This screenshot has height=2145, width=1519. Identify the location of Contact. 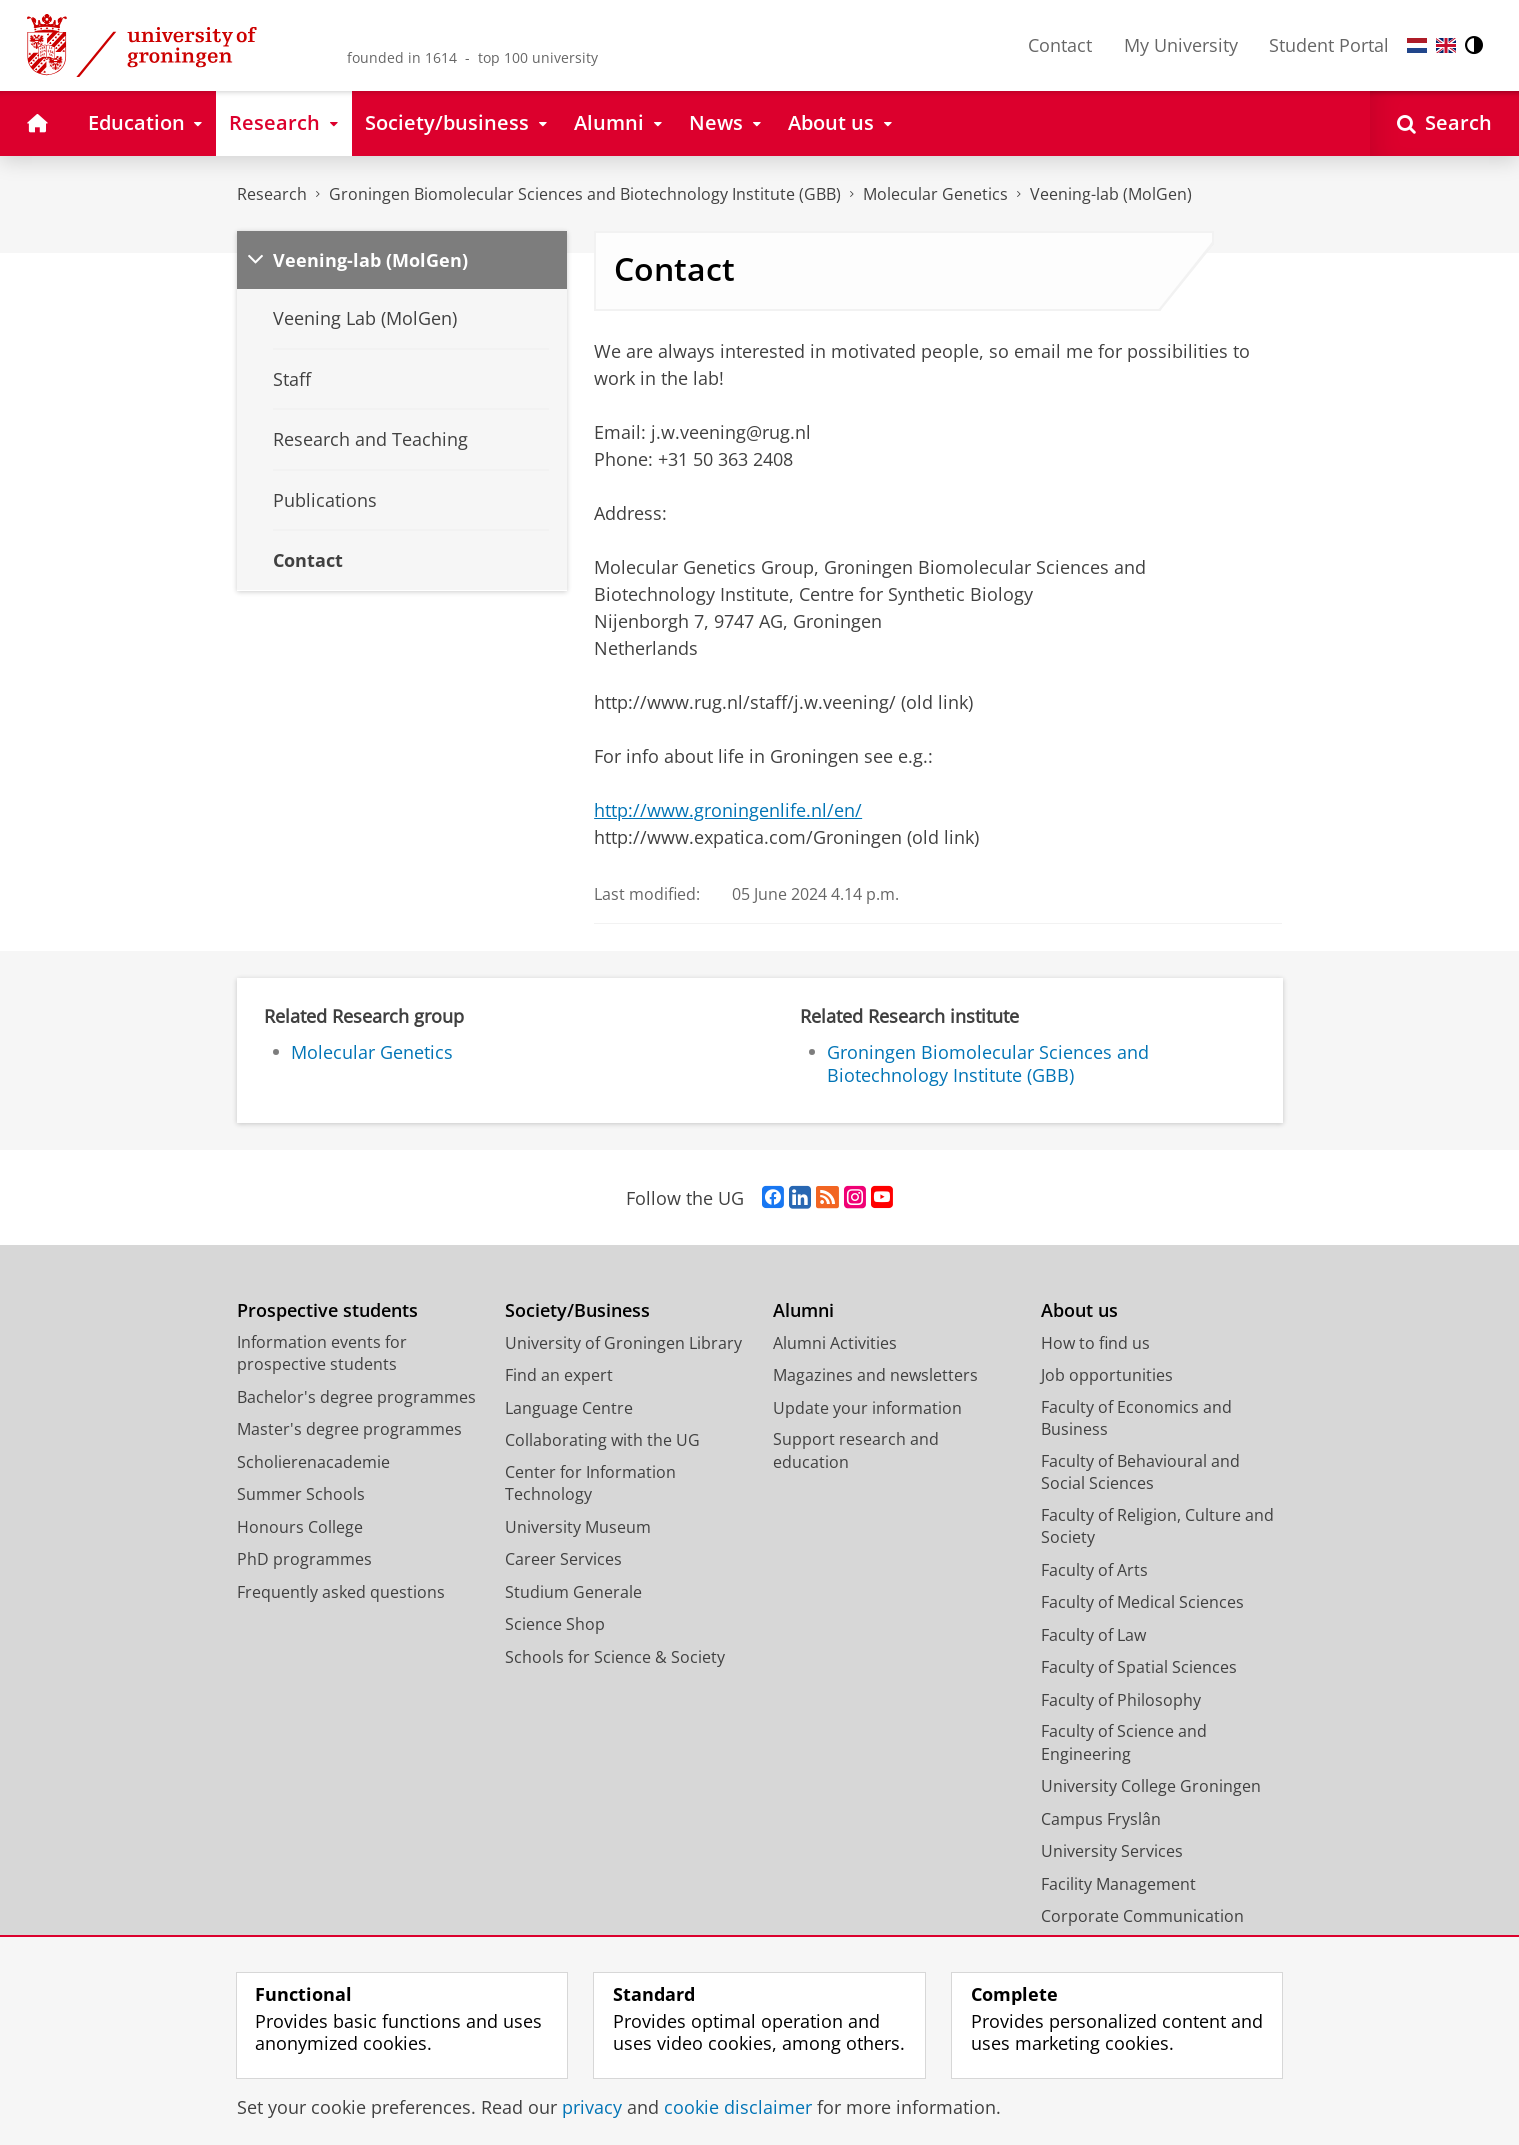
(1060, 45).